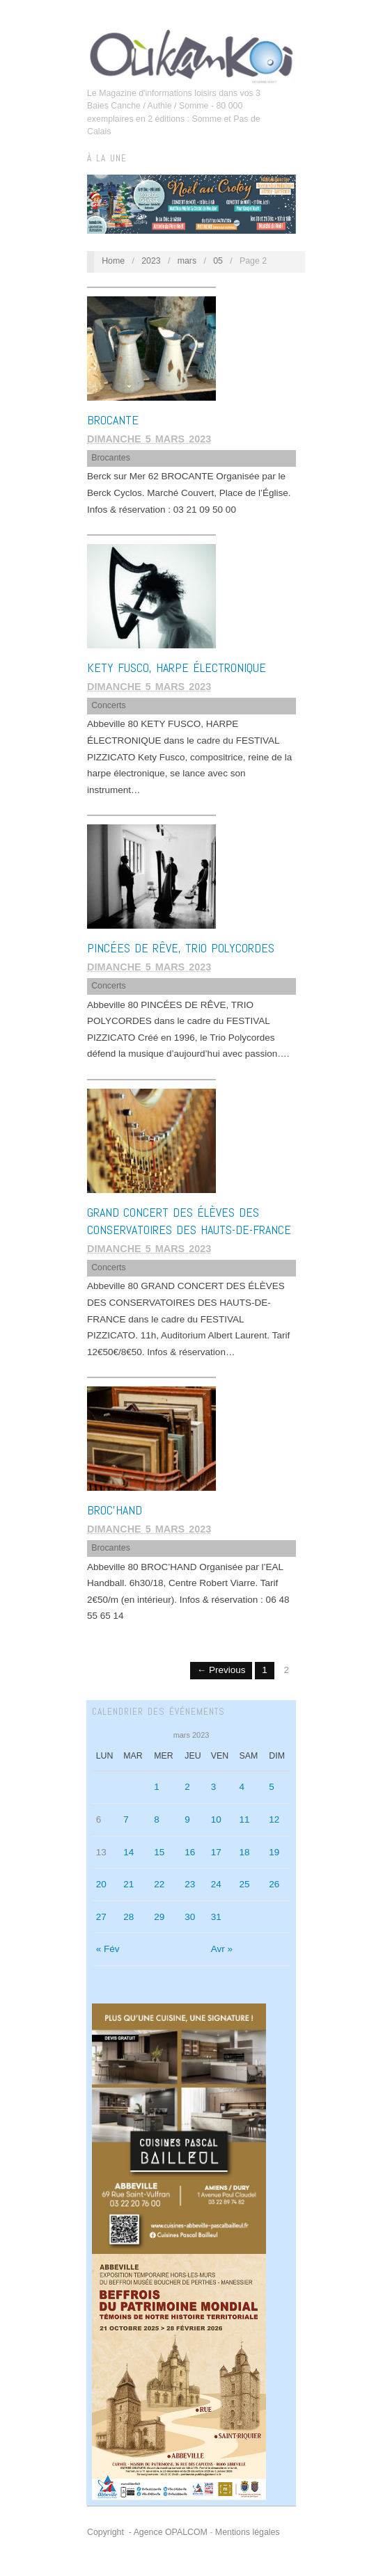 This screenshot has width=383, height=2576. Describe the element at coordinates (247, 2532) in the screenshot. I see `Mentions légales` at that location.